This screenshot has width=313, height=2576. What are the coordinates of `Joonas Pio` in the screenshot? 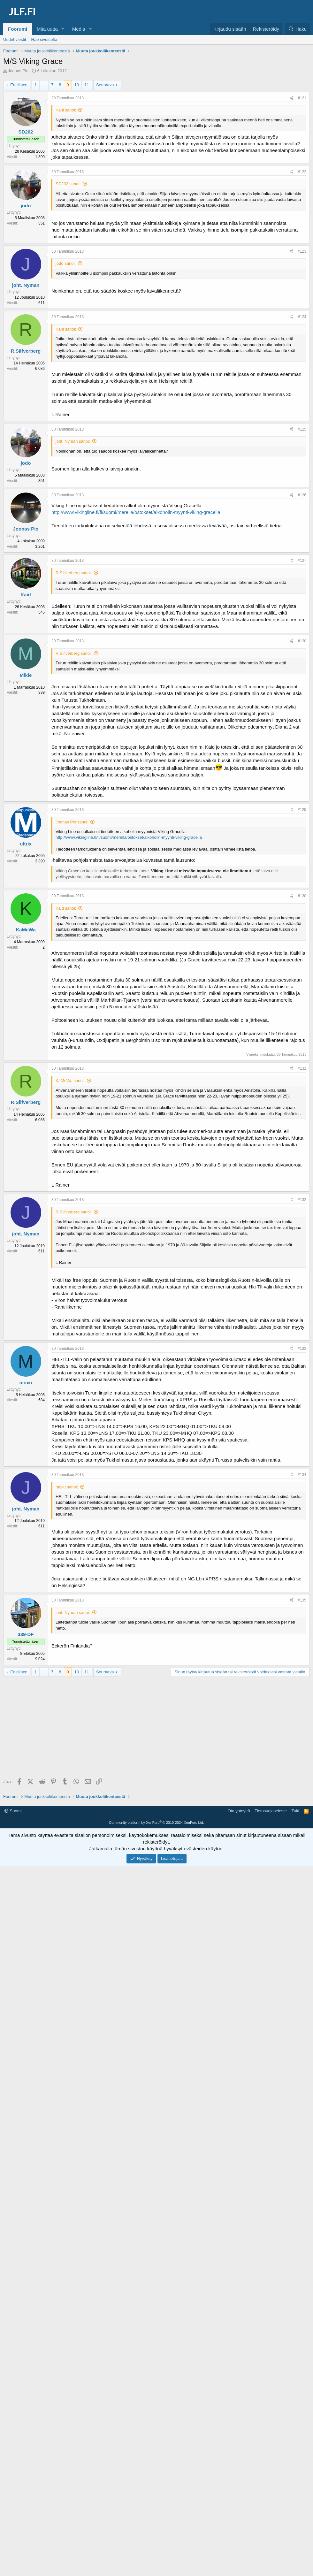 It's located at (18, 70).